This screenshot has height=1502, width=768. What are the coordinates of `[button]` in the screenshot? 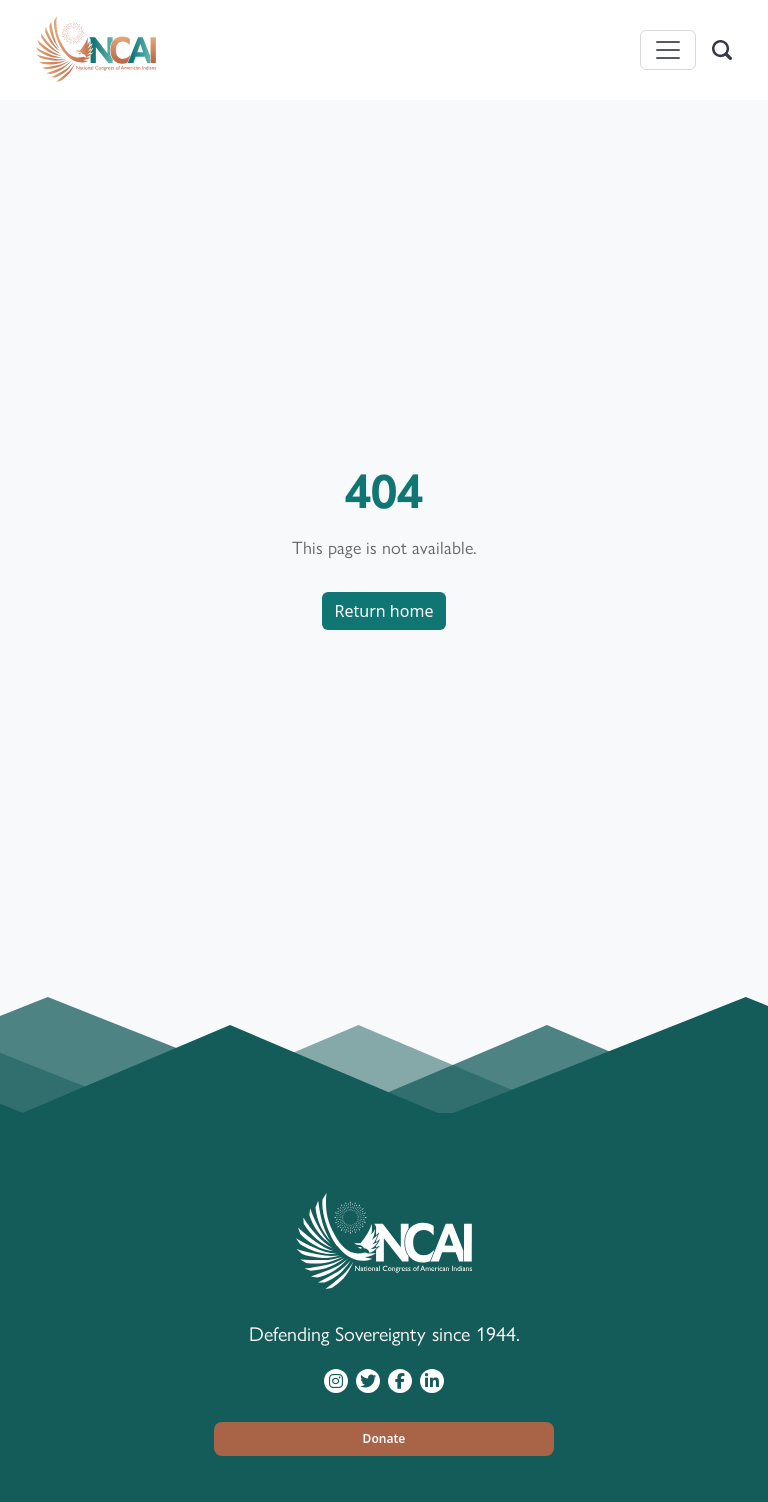 It's located at (384, 1439).